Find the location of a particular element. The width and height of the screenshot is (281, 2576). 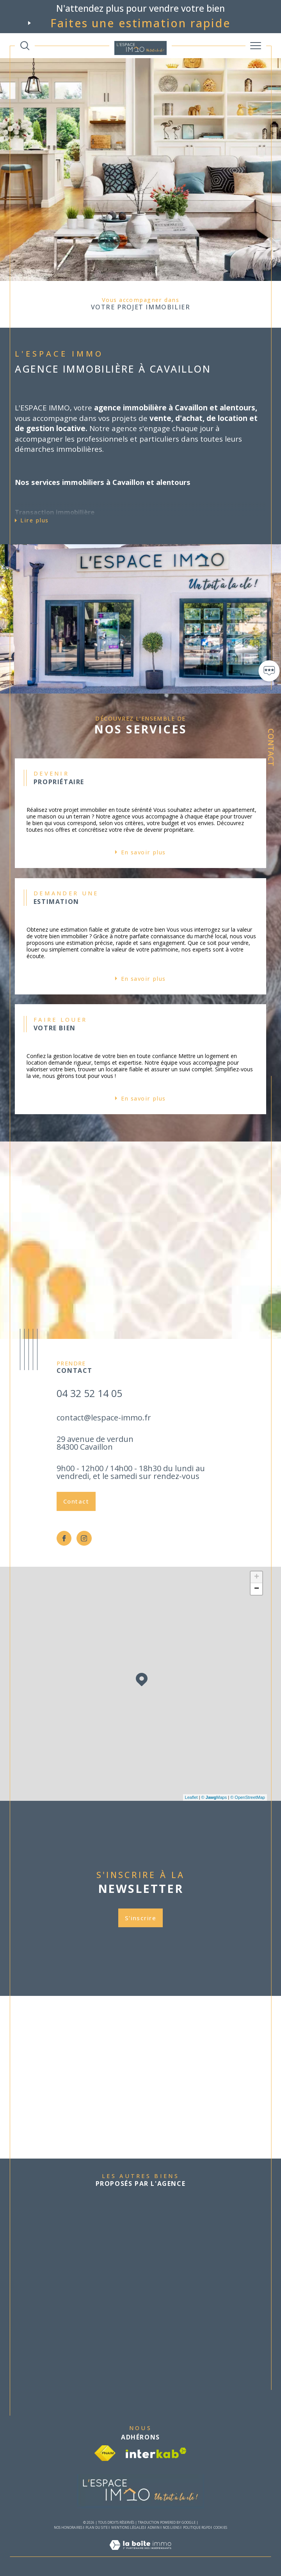

+ [button] is located at coordinates (256, 1577).